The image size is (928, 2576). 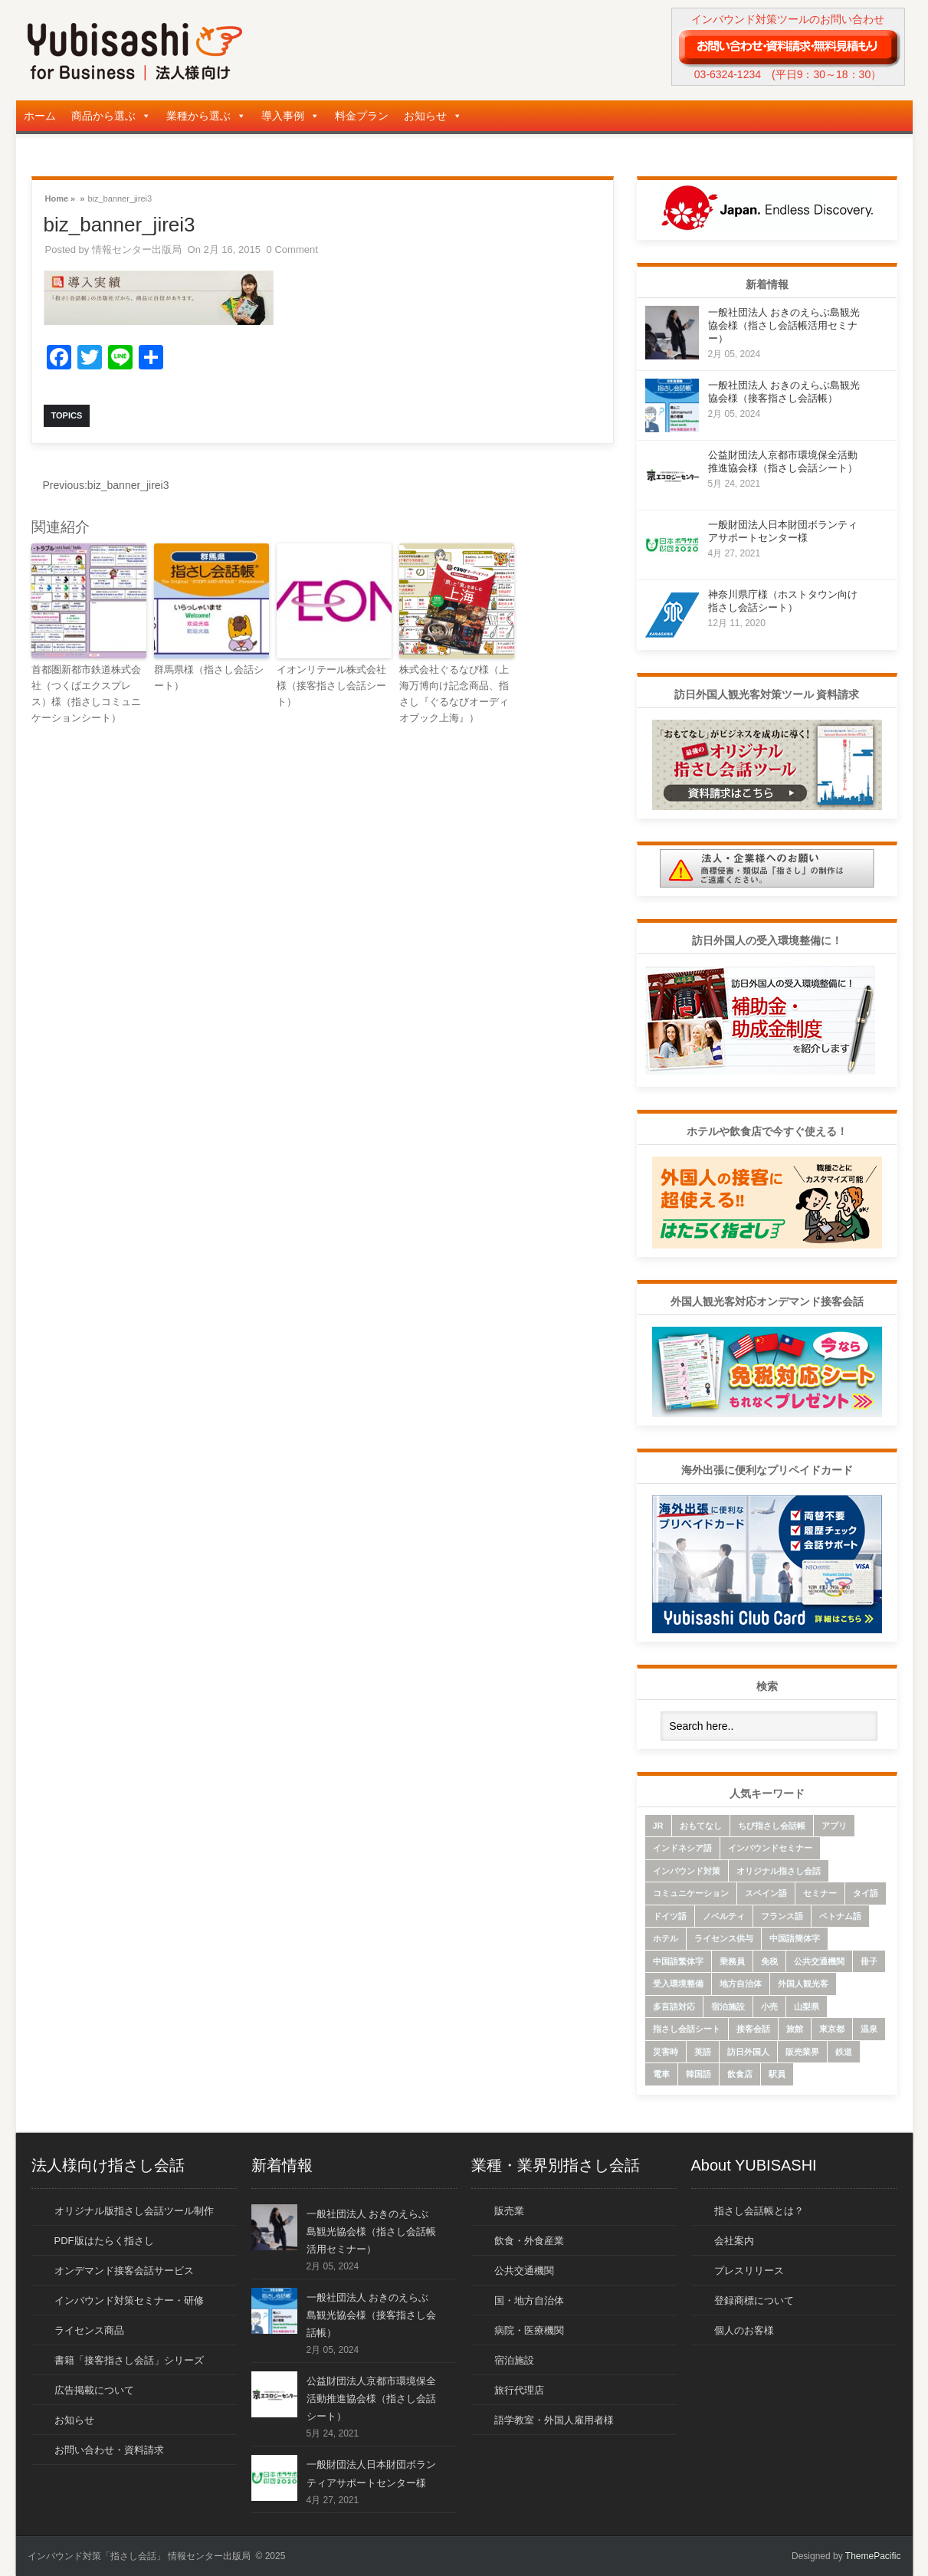 I want to click on 0 Comment, so click(x=292, y=249).